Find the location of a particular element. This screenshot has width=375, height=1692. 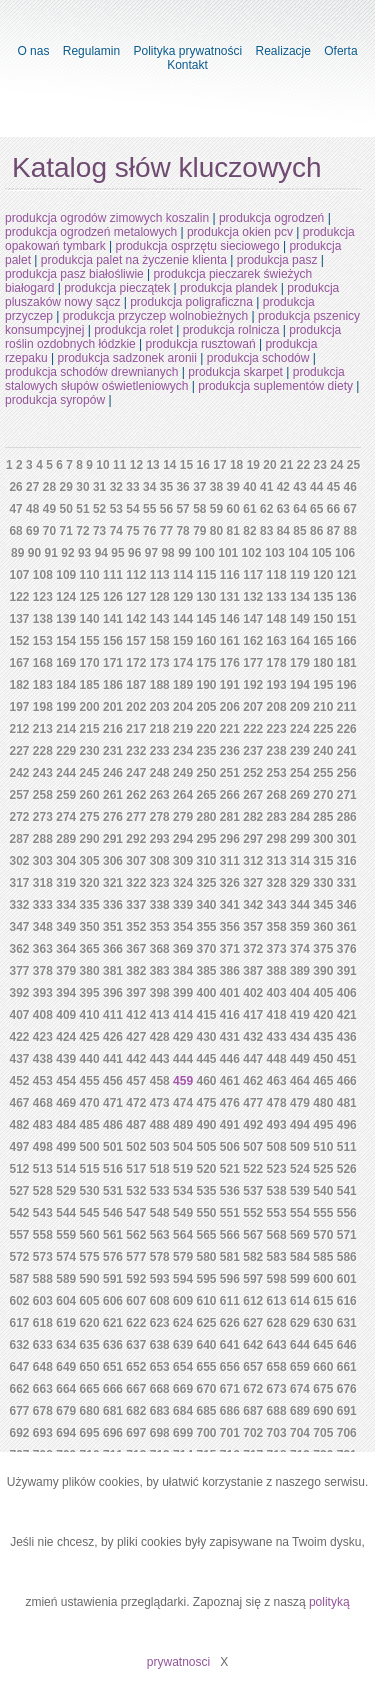

283 is located at coordinates (277, 817).